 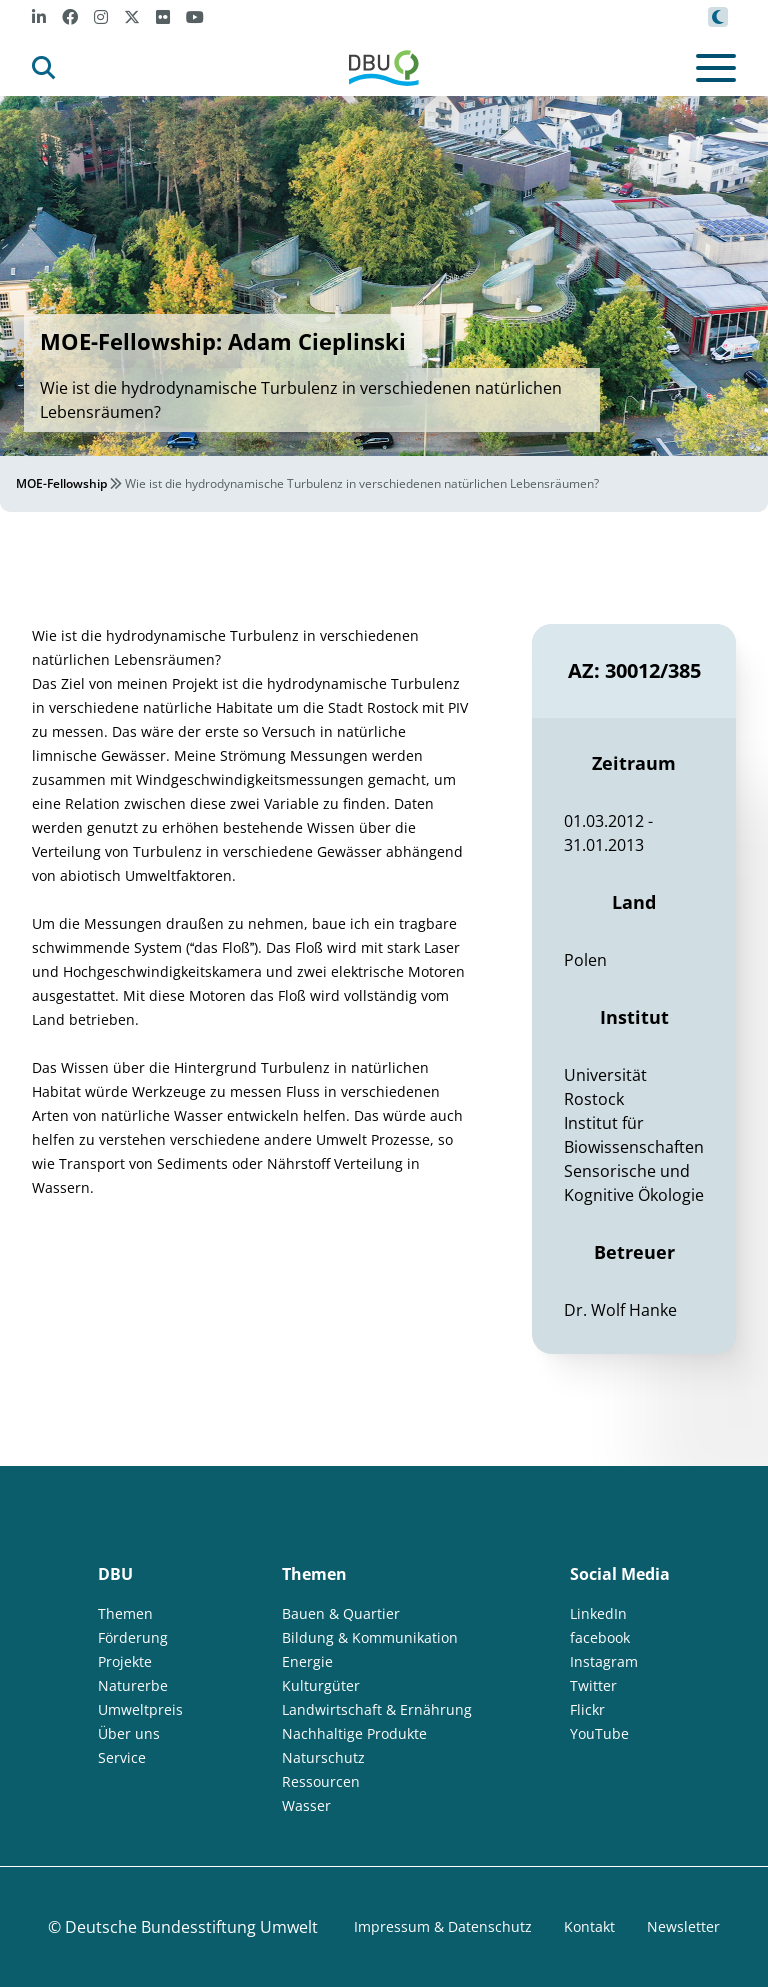 What do you see at coordinates (600, 1637) in the screenshot?
I see `facebook` at bounding box center [600, 1637].